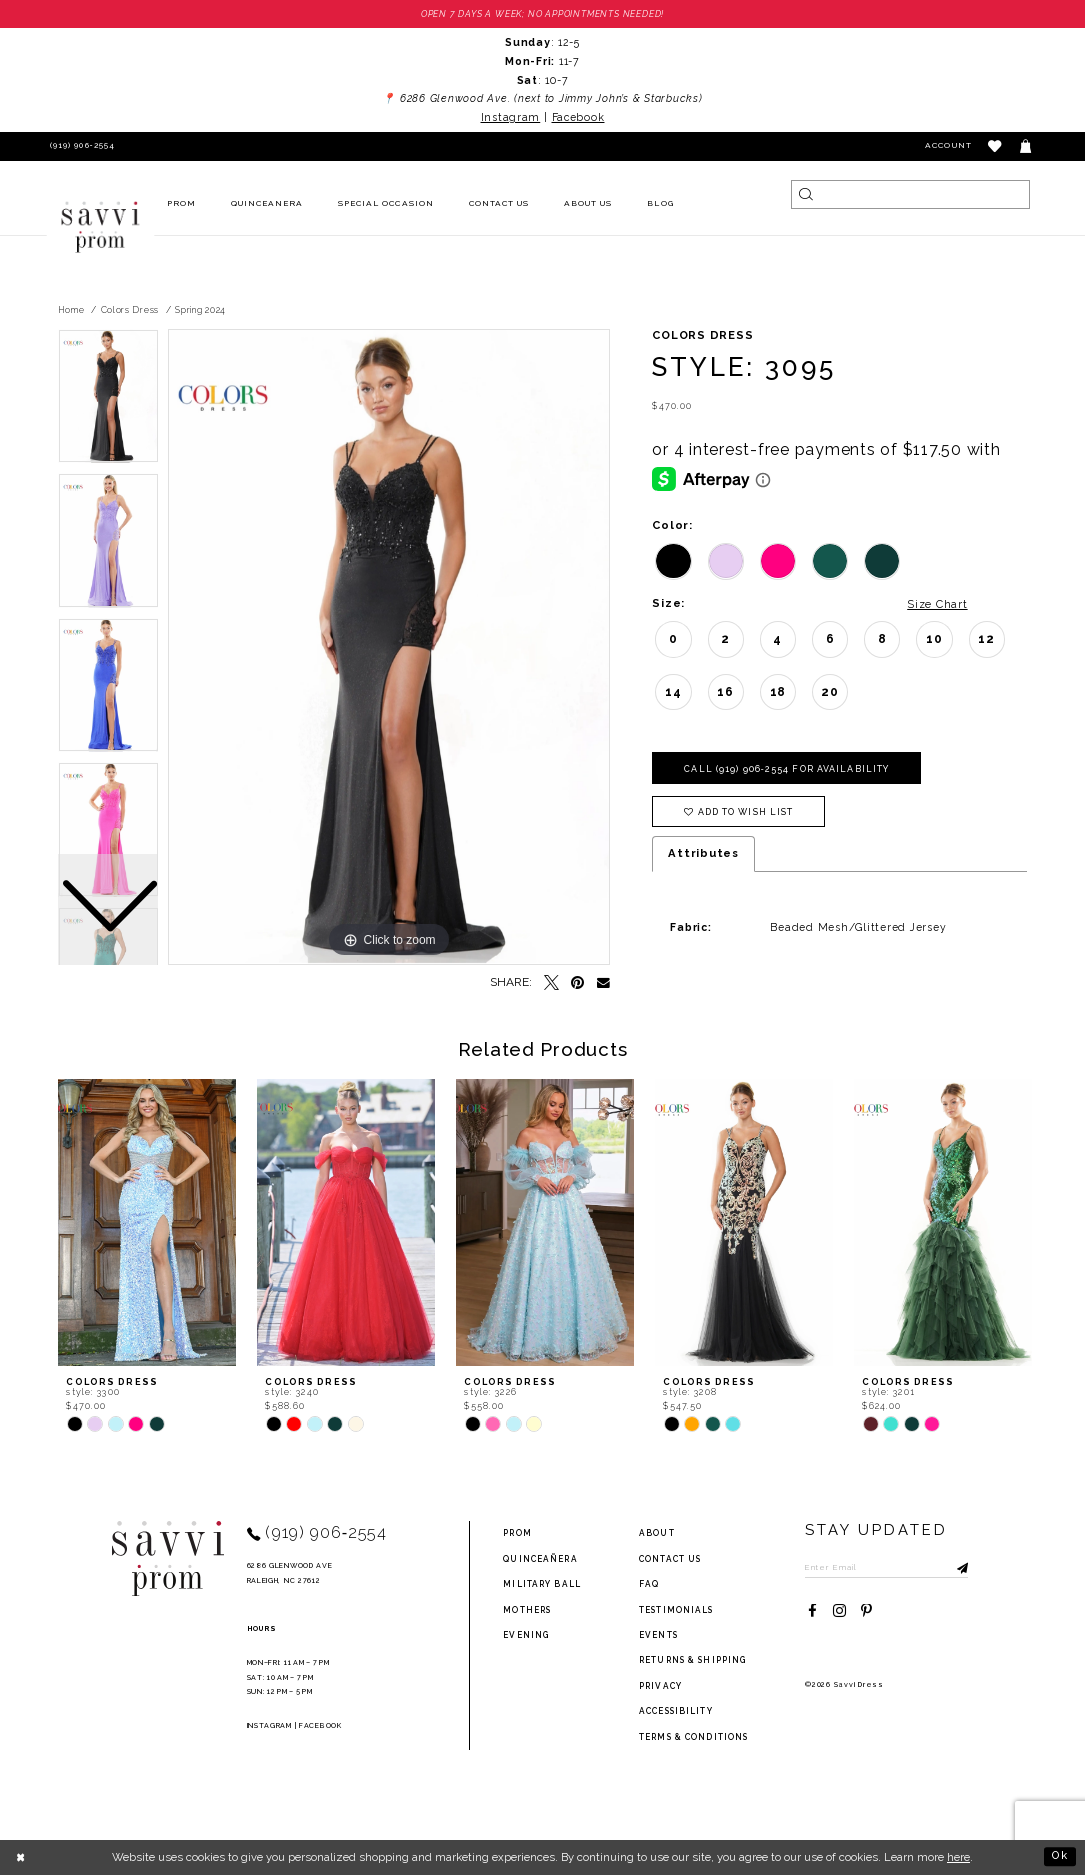  I want to click on [presentation], so click(147, 1222).